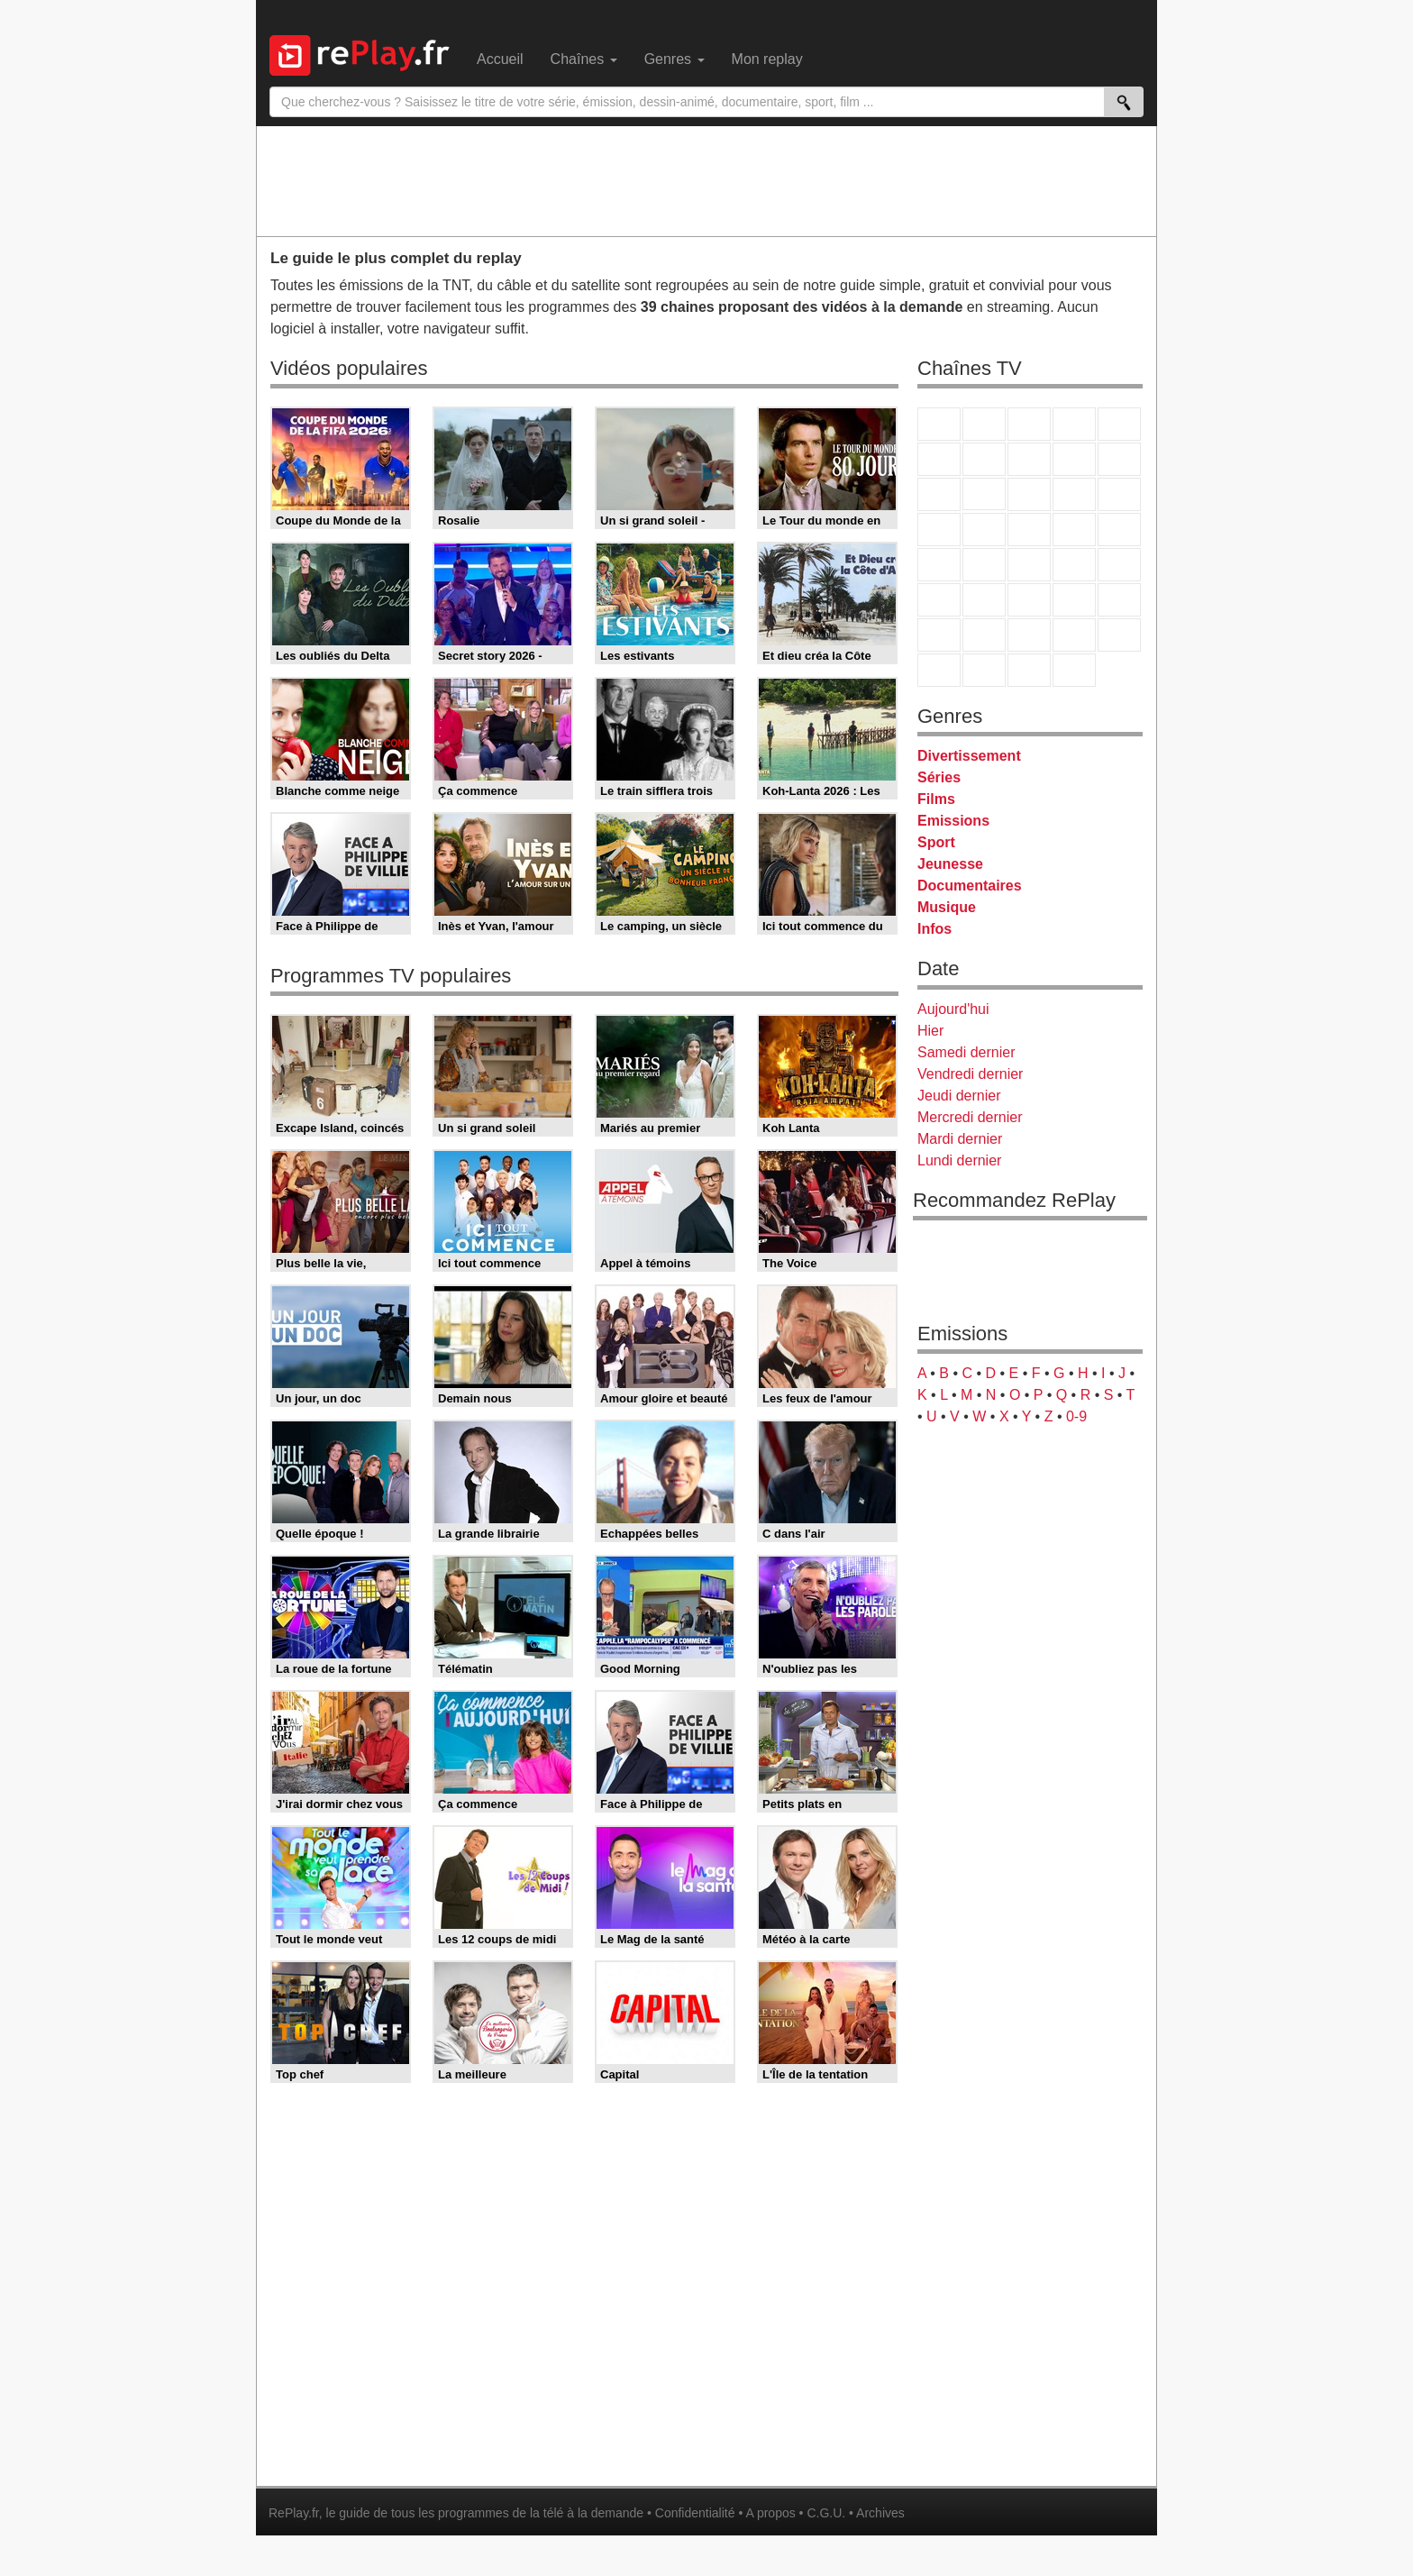 The width and height of the screenshot is (1413, 2576). Describe the element at coordinates (939, 670) in the screenshot. I see `LeTop` at that location.